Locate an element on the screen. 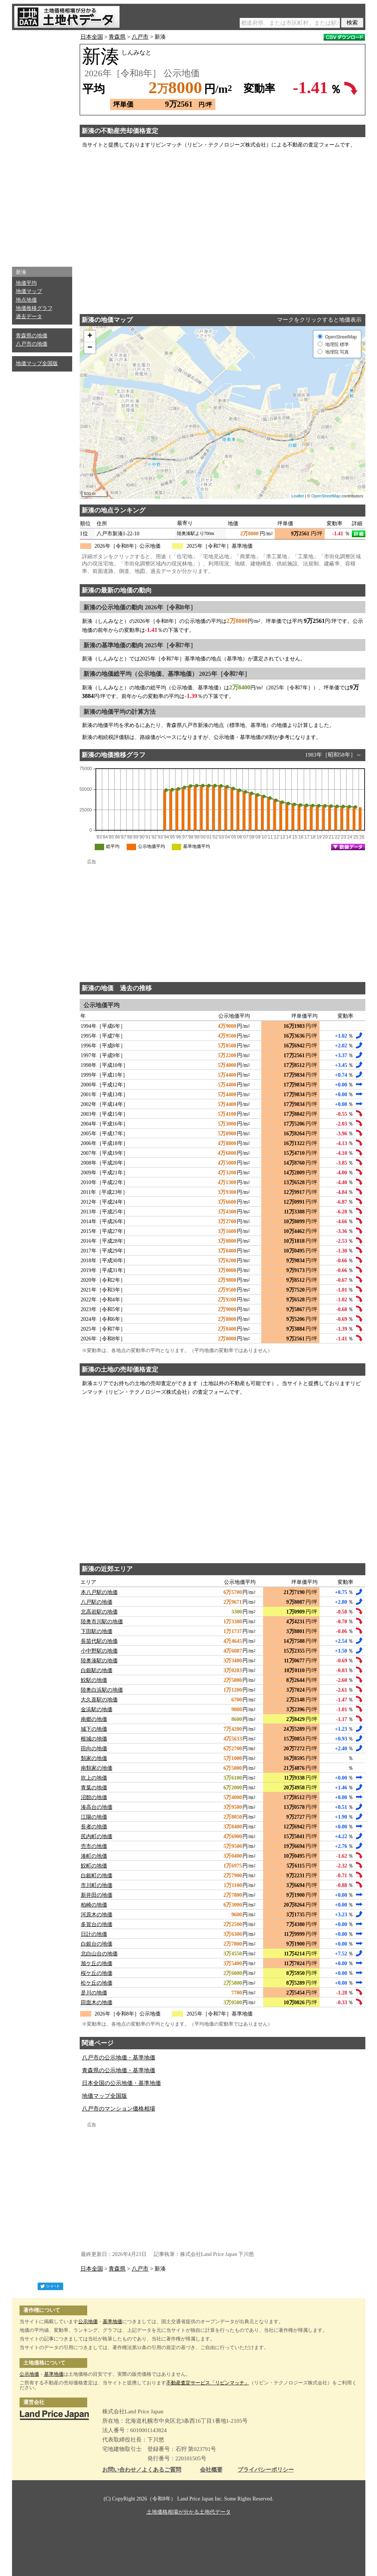 Image resolution: width=377 pixels, height=2576 pixels. 下田駅の地価 is located at coordinates (96, 1631).